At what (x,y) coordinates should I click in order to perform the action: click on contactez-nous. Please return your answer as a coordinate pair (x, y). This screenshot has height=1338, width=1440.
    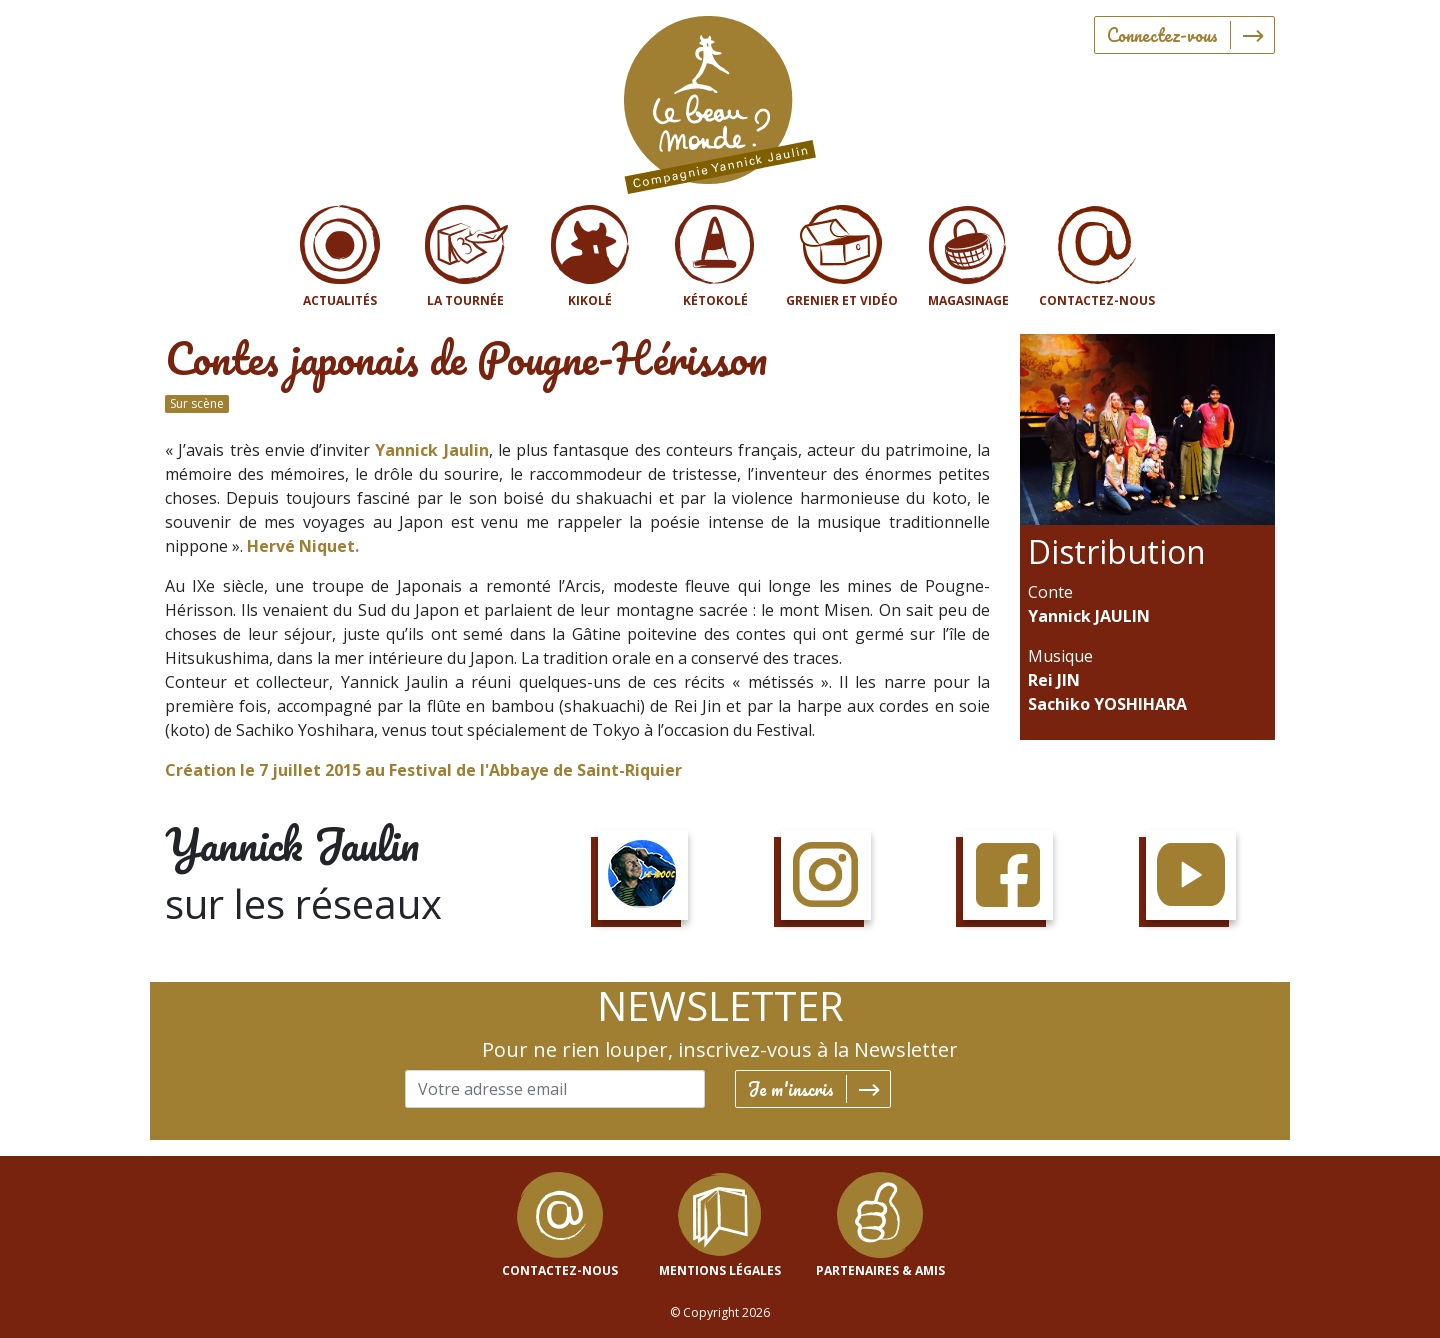
    Looking at the image, I should click on (560, 1270).